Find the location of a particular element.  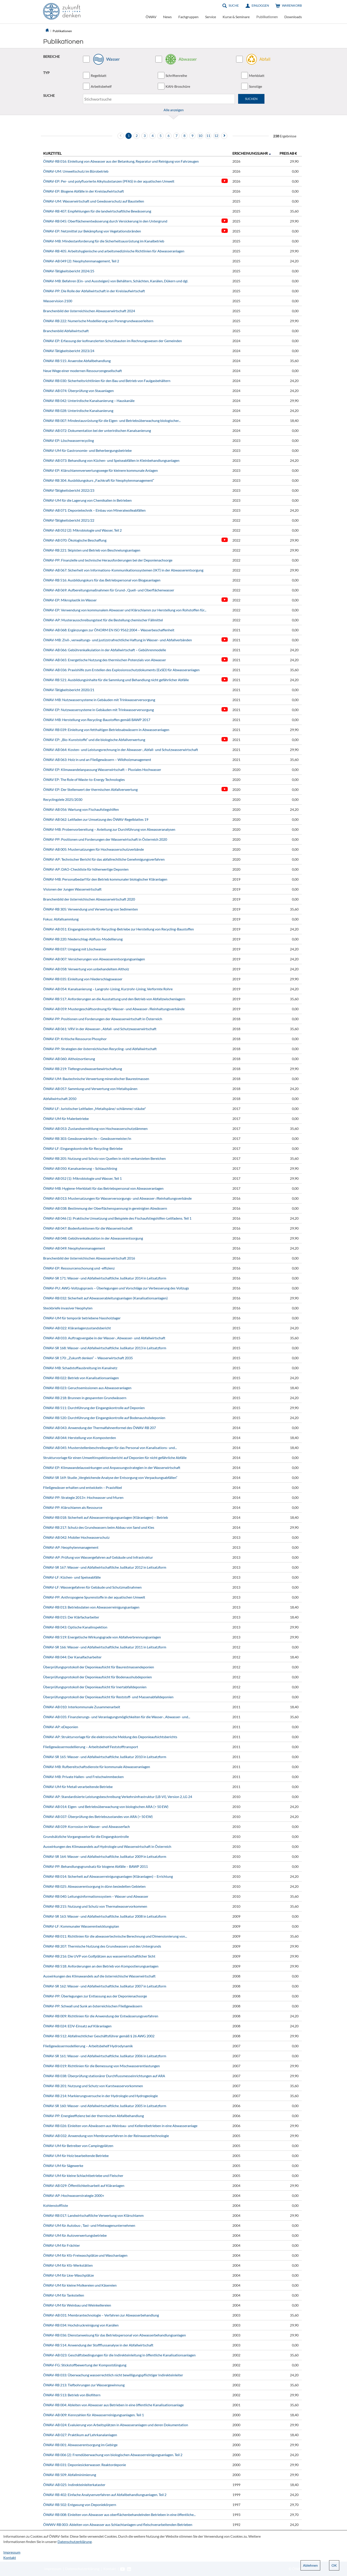

ÖWAV-Tätigkeitsbericht 2023/24 is located at coordinates (68, 351).